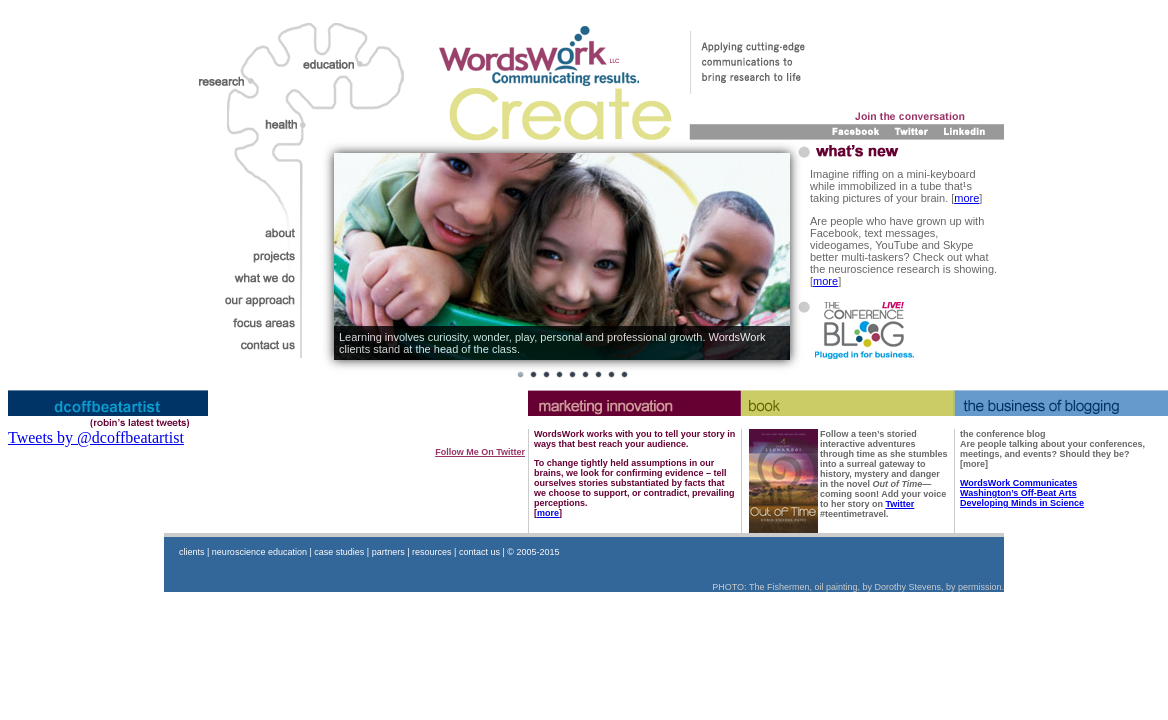  Describe the element at coordinates (339, 552) in the screenshot. I see `case studies` at that location.